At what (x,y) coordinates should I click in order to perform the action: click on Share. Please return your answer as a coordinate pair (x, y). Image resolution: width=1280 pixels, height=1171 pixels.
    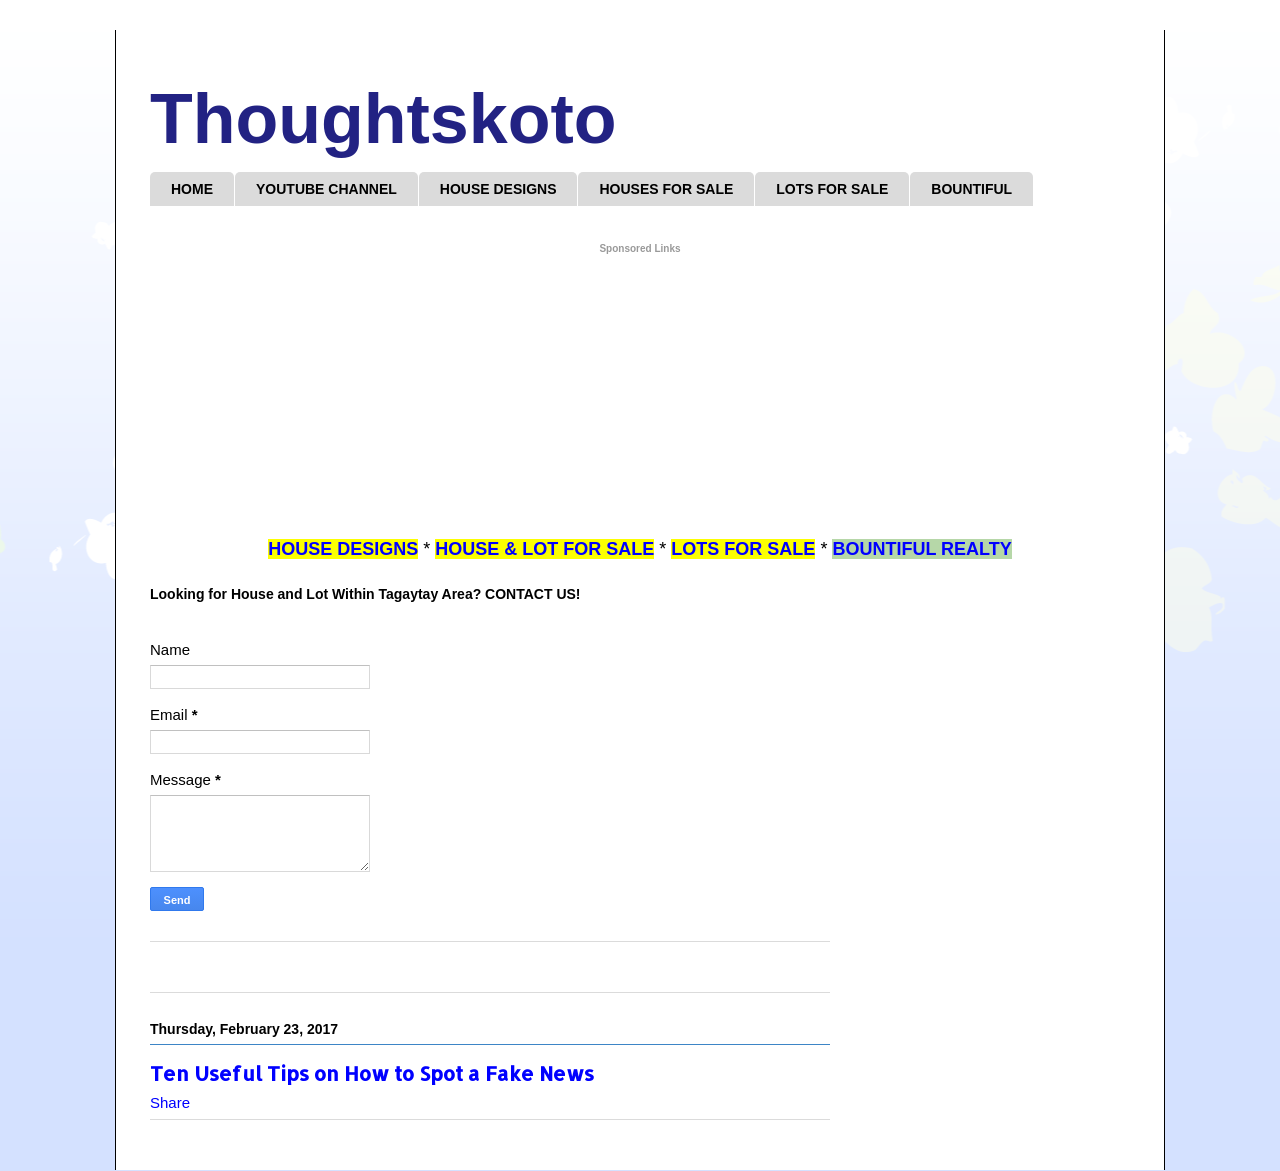
    Looking at the image, I should click on (170, 1102).